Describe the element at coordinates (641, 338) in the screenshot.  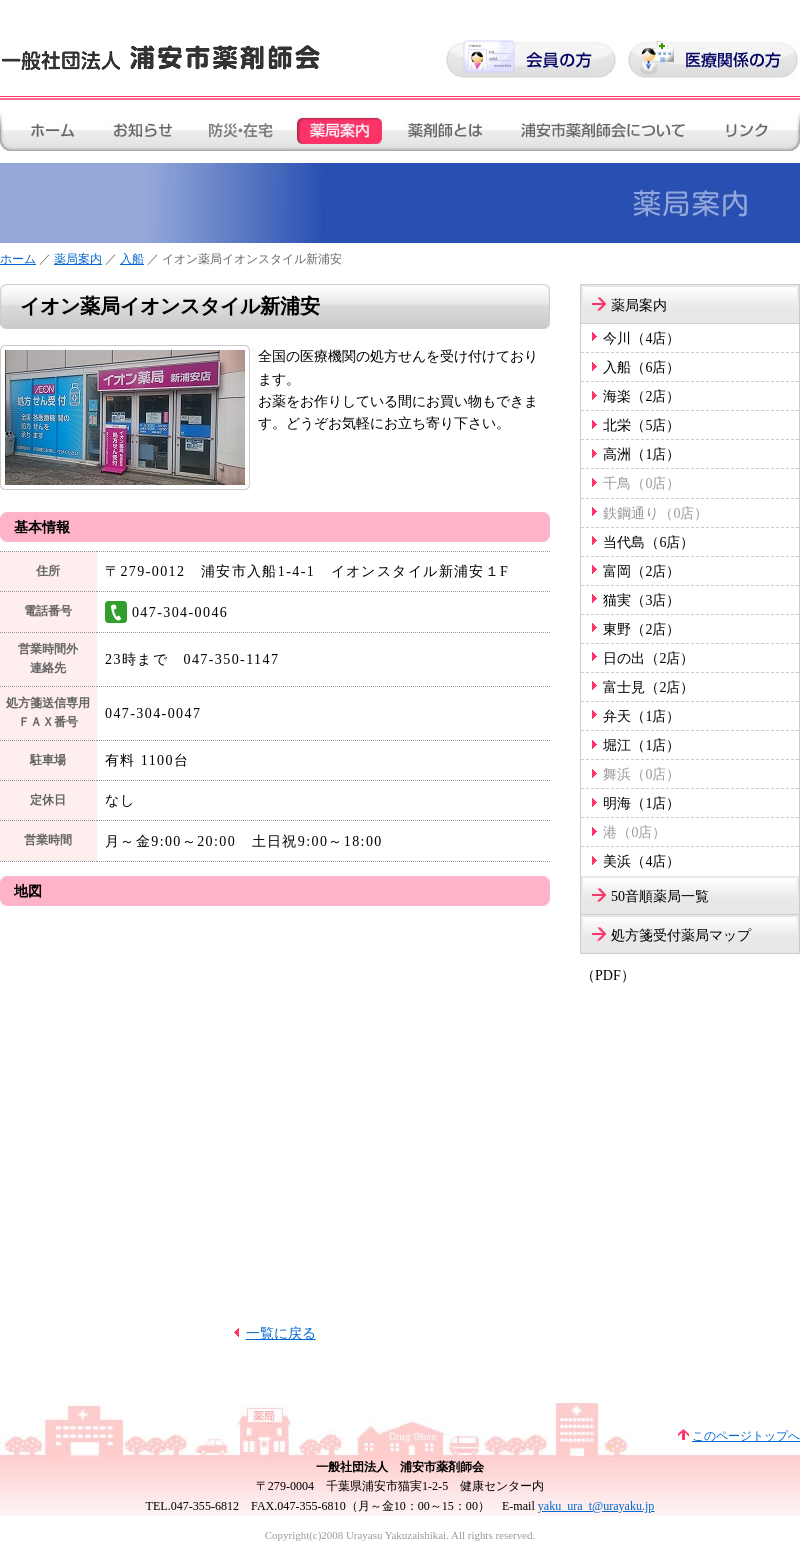
I see `今川（4店）` at that location.